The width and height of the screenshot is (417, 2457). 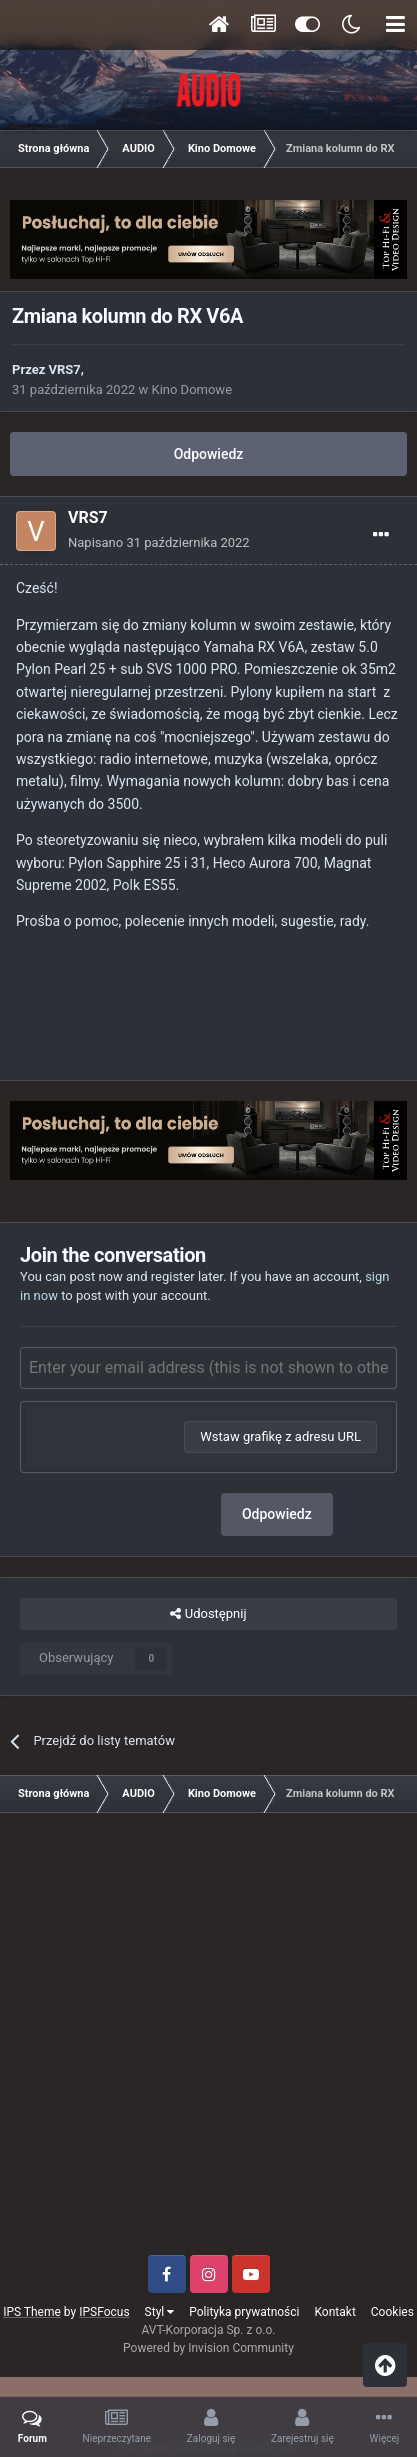 I want to click on Styl, so click(x=160, y=2312).